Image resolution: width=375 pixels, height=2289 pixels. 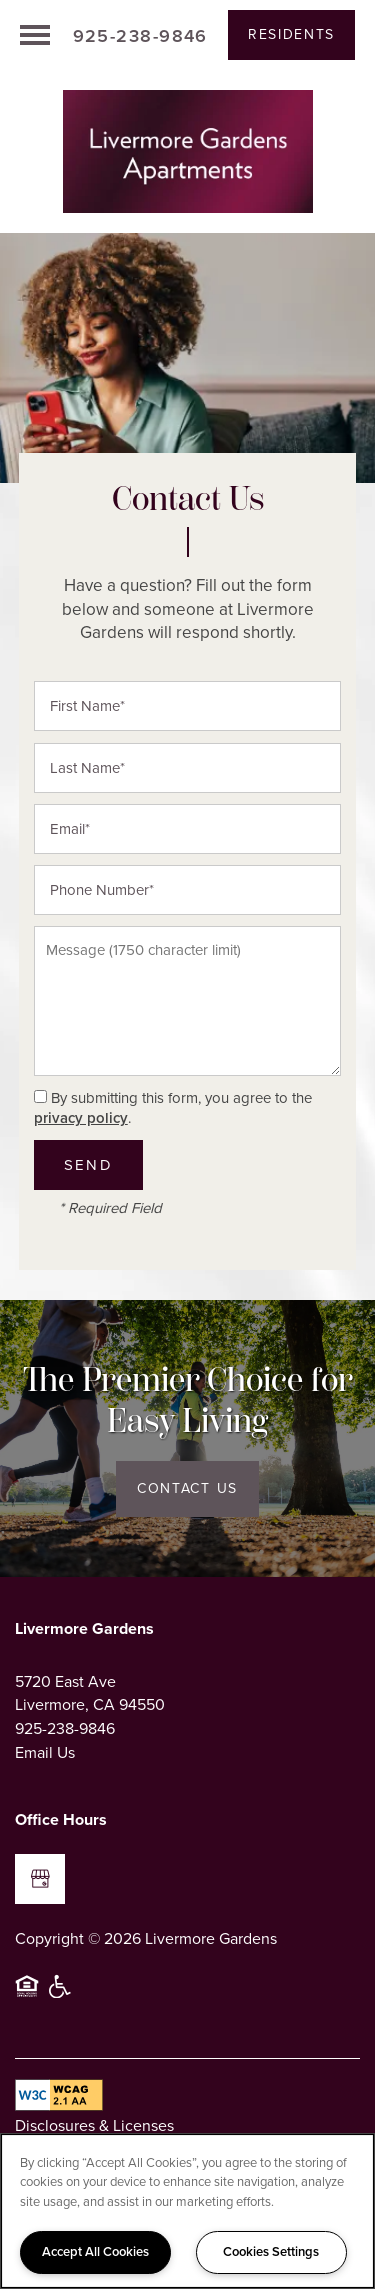 What do you see at coordinates (61, 1995) in the screenshot?
I see `Handicap Friendly` at bounding box center [61, 1995].